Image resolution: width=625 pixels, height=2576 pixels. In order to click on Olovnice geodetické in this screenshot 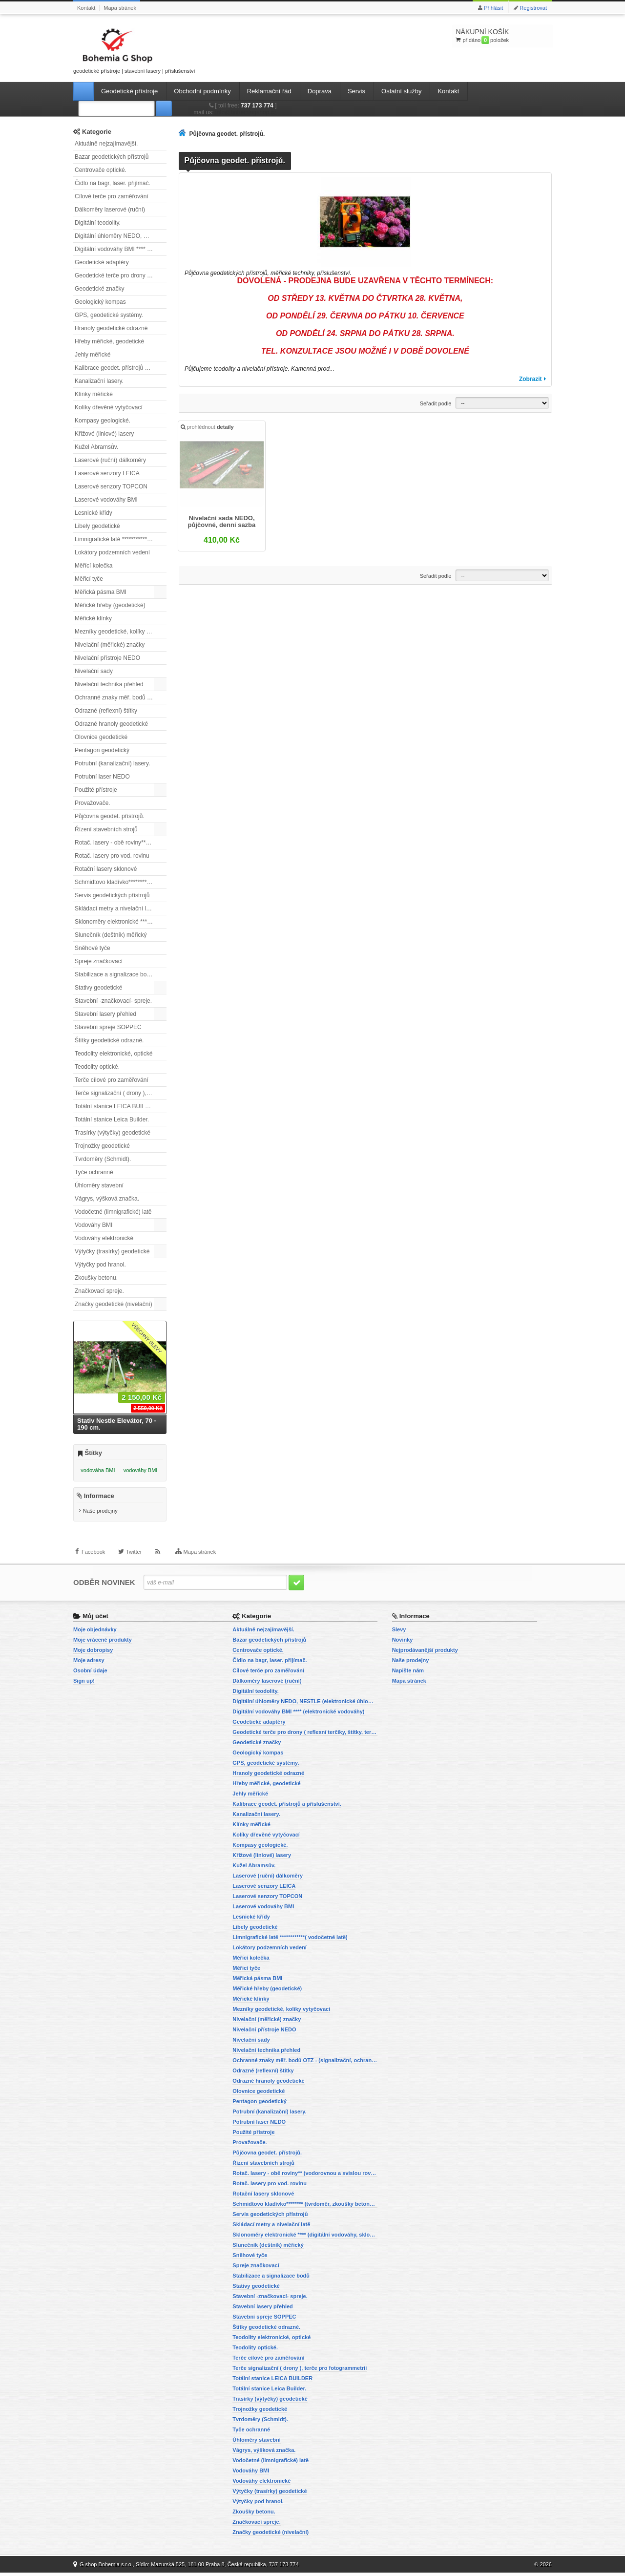, I will do `click(101, 737)`.